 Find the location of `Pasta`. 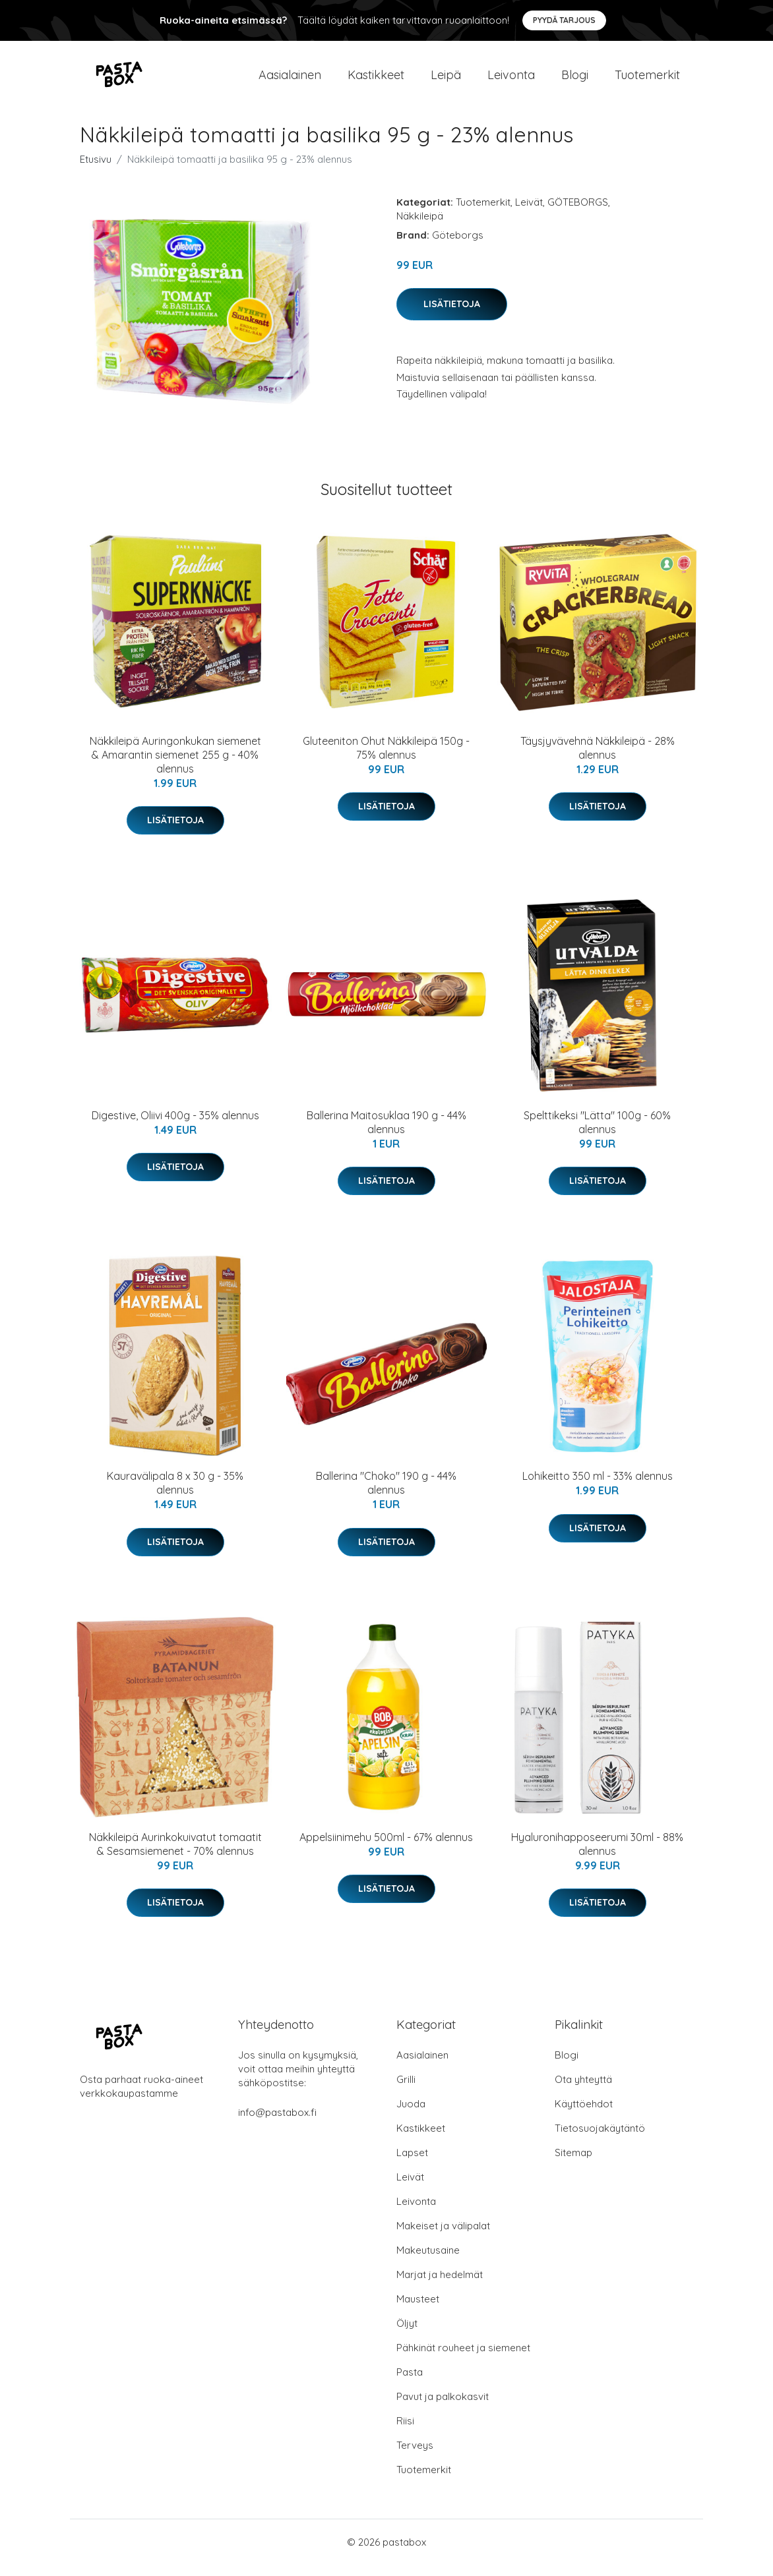

Pasta is located at coordinates (409, 2383).